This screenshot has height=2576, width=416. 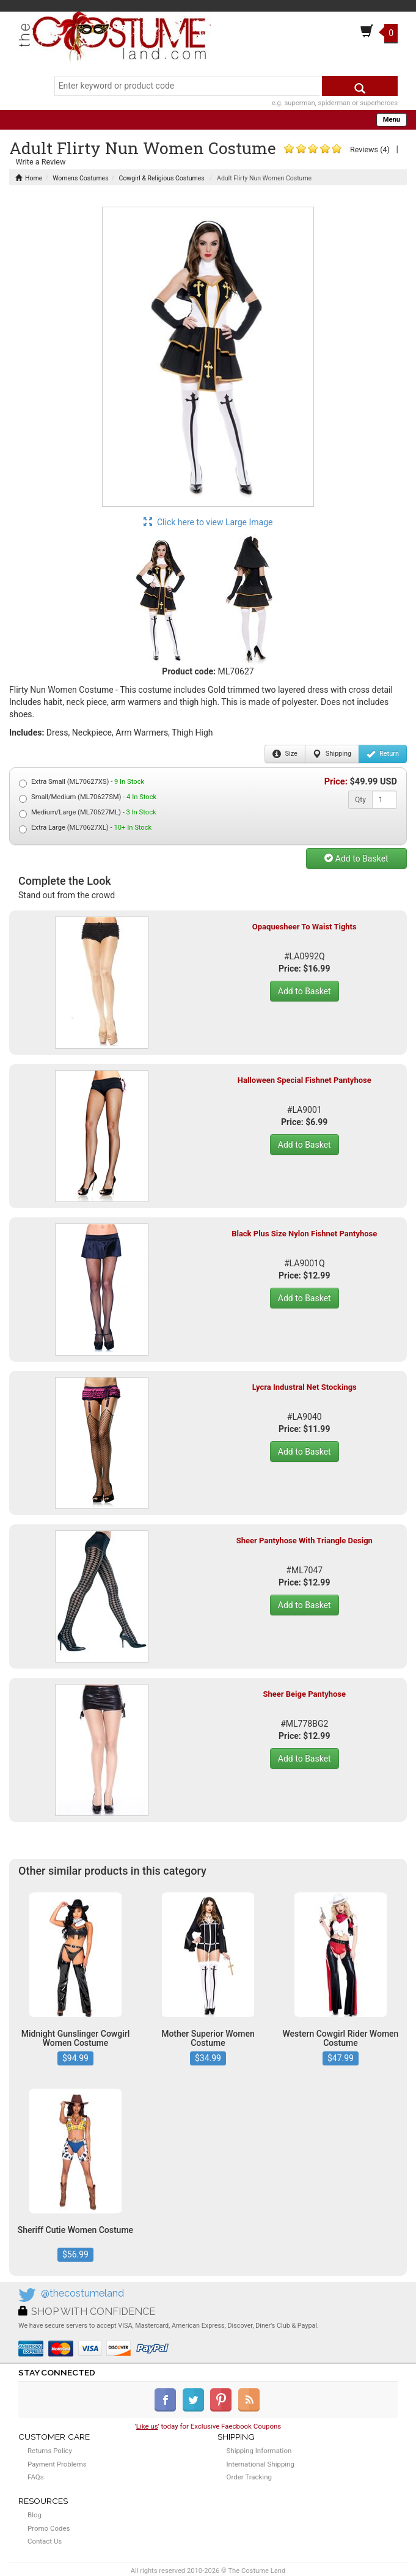 I want to click on Cowgirl & Religious Costumes, so click(x=162, y=178).